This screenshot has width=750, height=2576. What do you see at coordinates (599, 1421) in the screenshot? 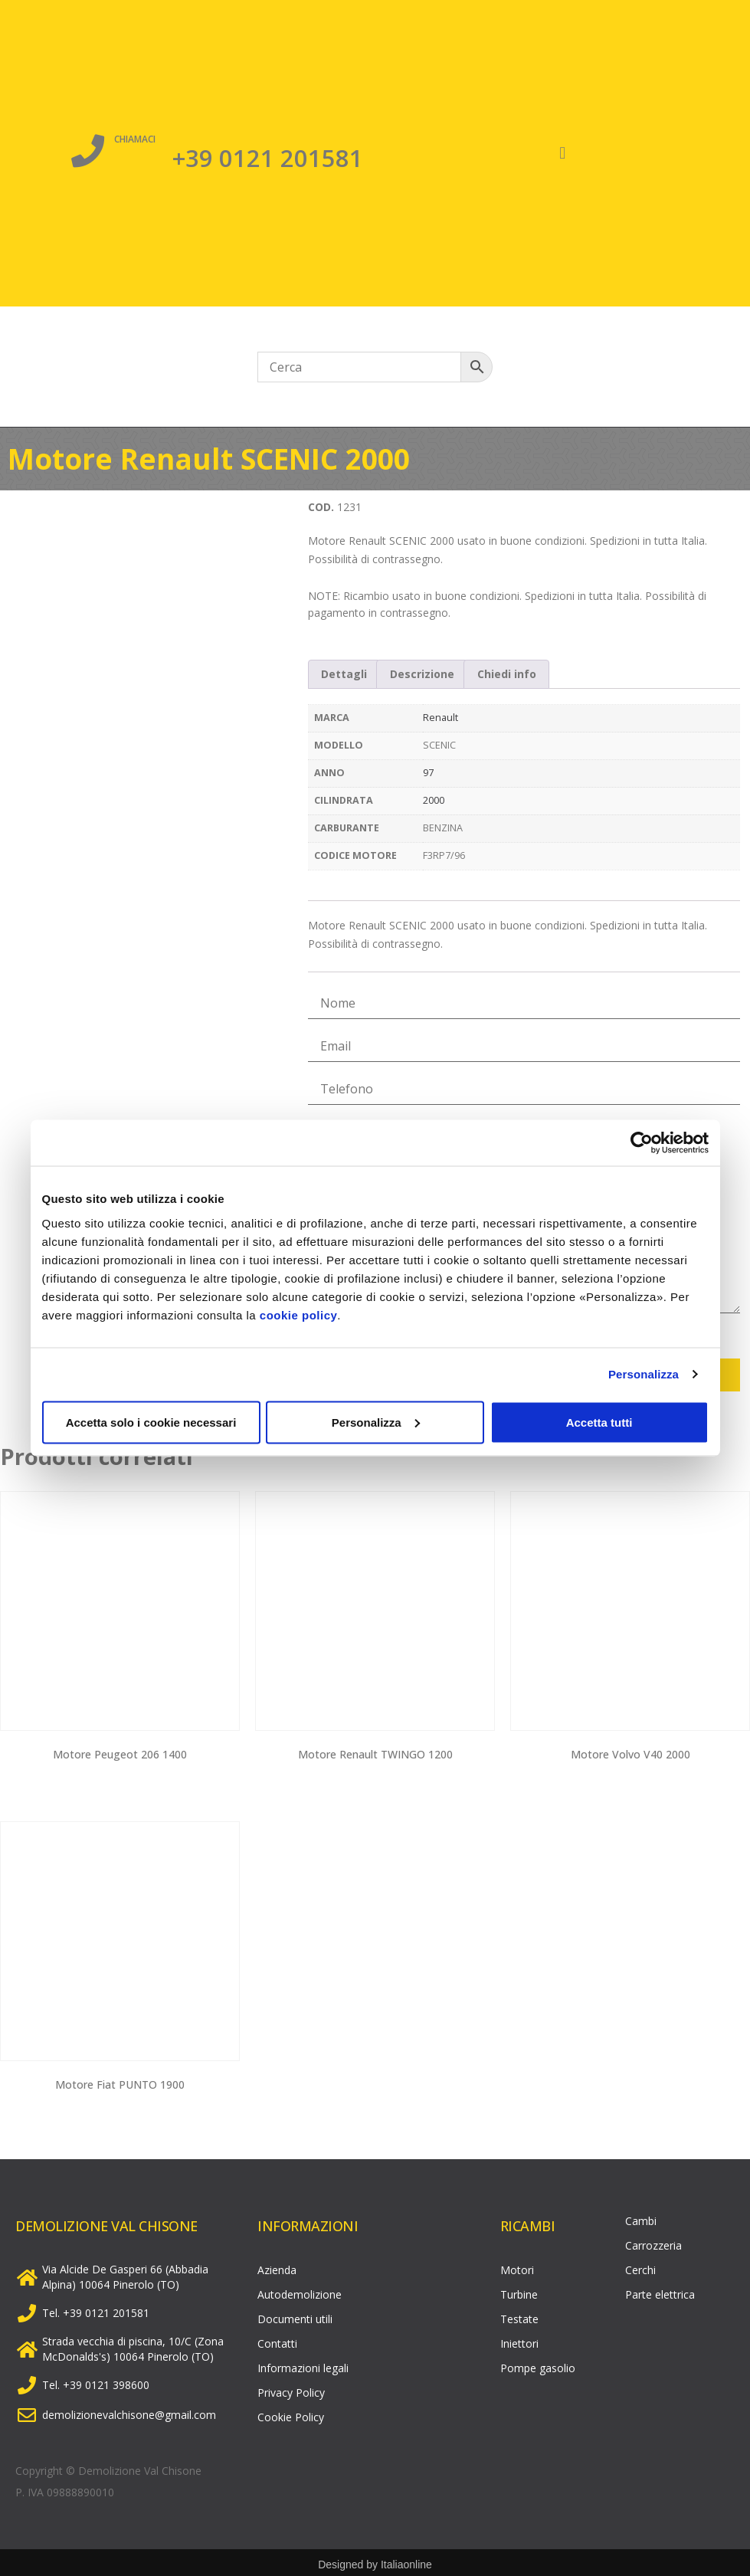
I see `Accetta tutti` at bounding box center [599, 1421].